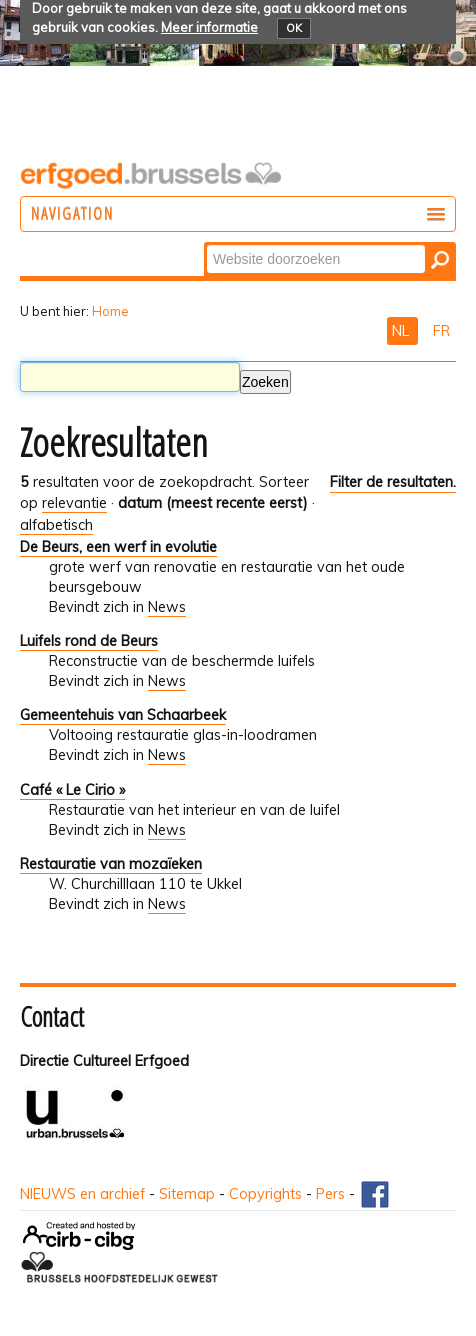 Image resolution: width=476 pixels, height=1336 pixels. What do you see at coordinates (82, 1194) in the screenshot?
I see `NIEUWS en archief` at bounding box center [82, 1194].